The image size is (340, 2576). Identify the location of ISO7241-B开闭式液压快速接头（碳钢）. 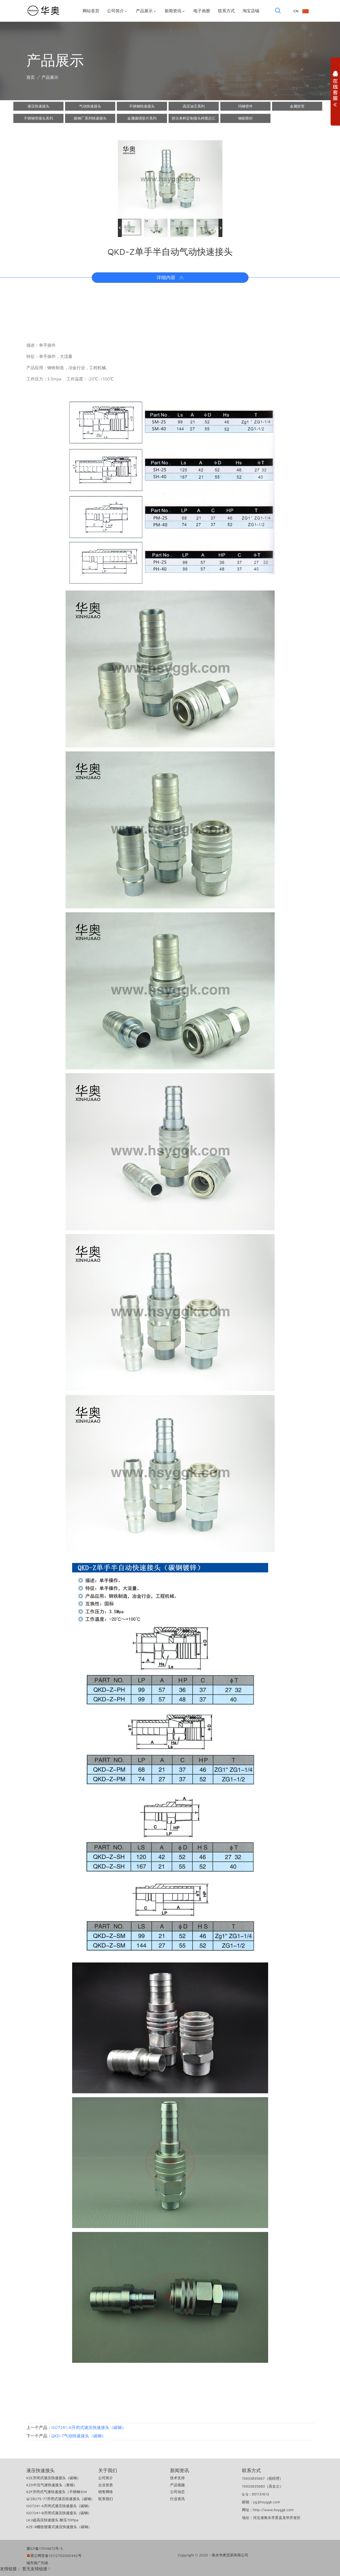
(58, 2513).